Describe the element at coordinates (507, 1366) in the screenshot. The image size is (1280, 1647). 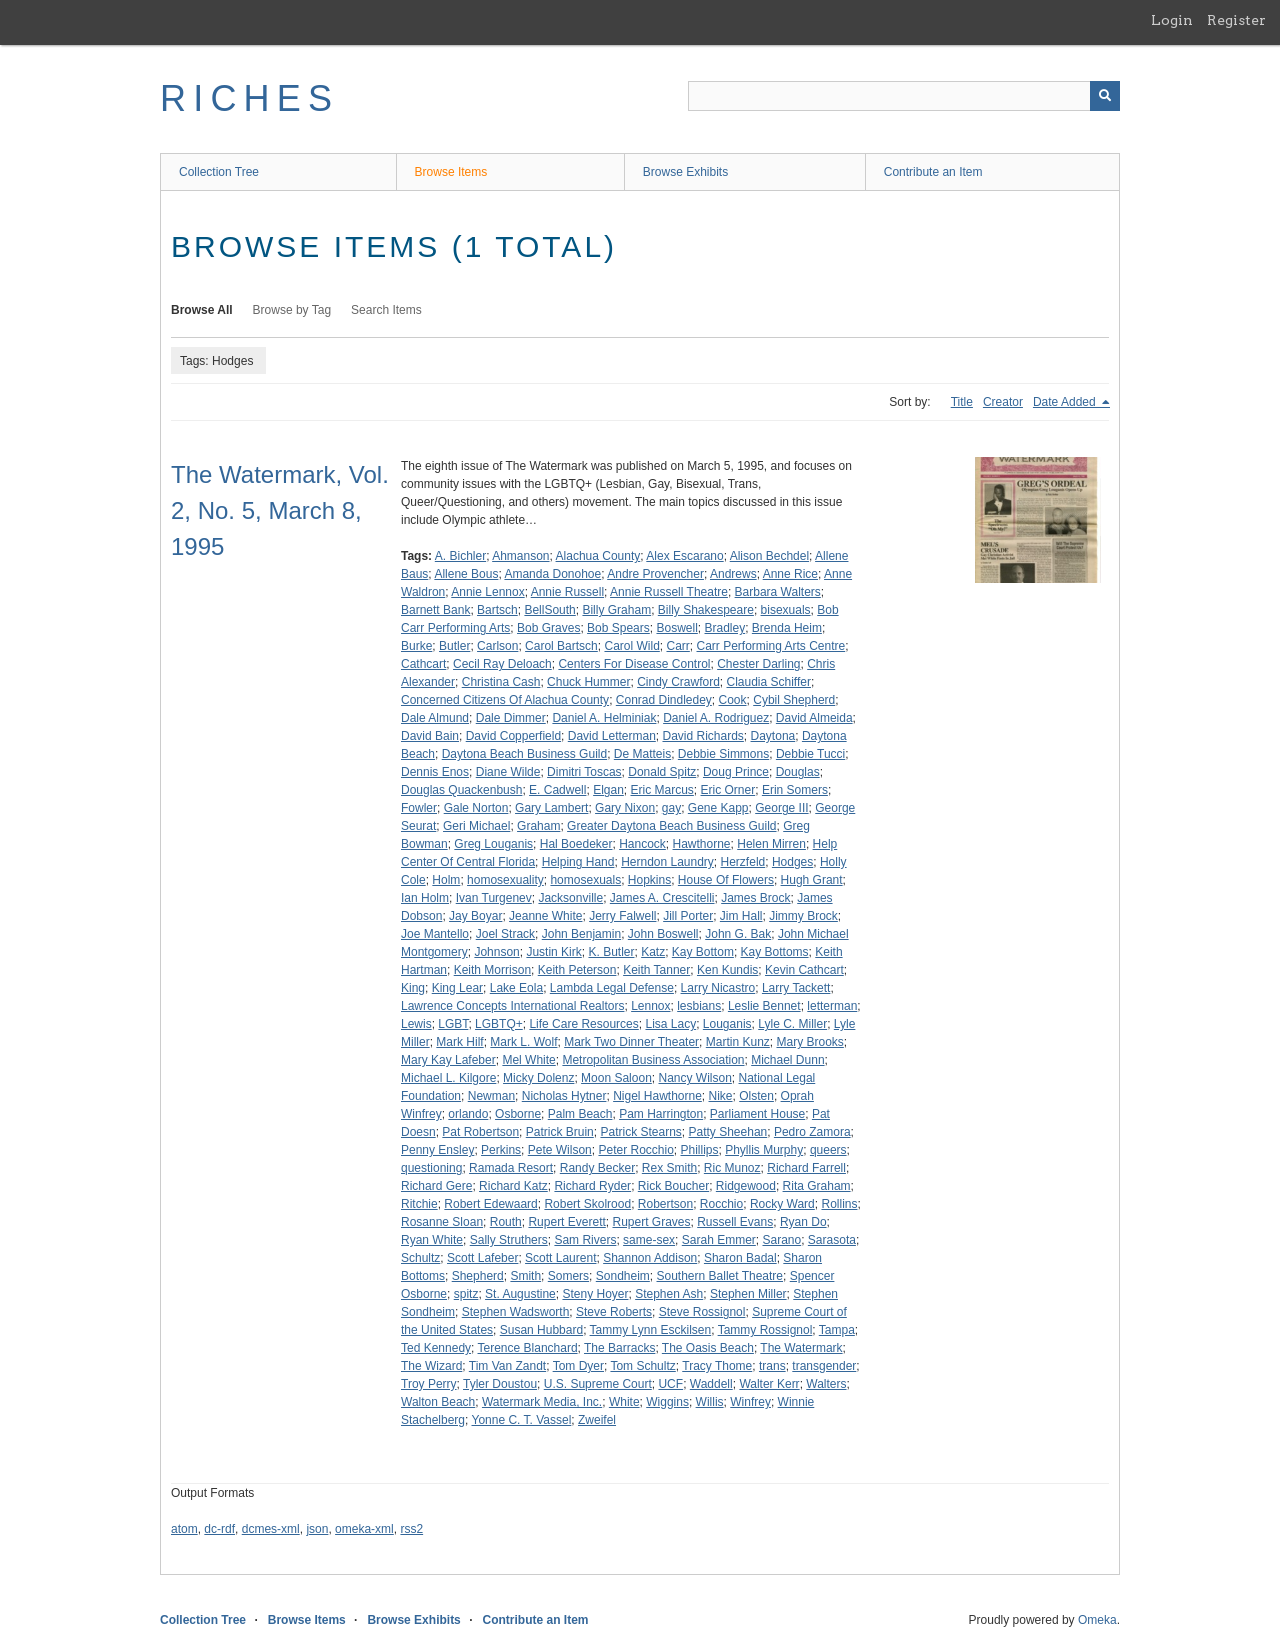
I see `Tim Van Zandt` at that location.